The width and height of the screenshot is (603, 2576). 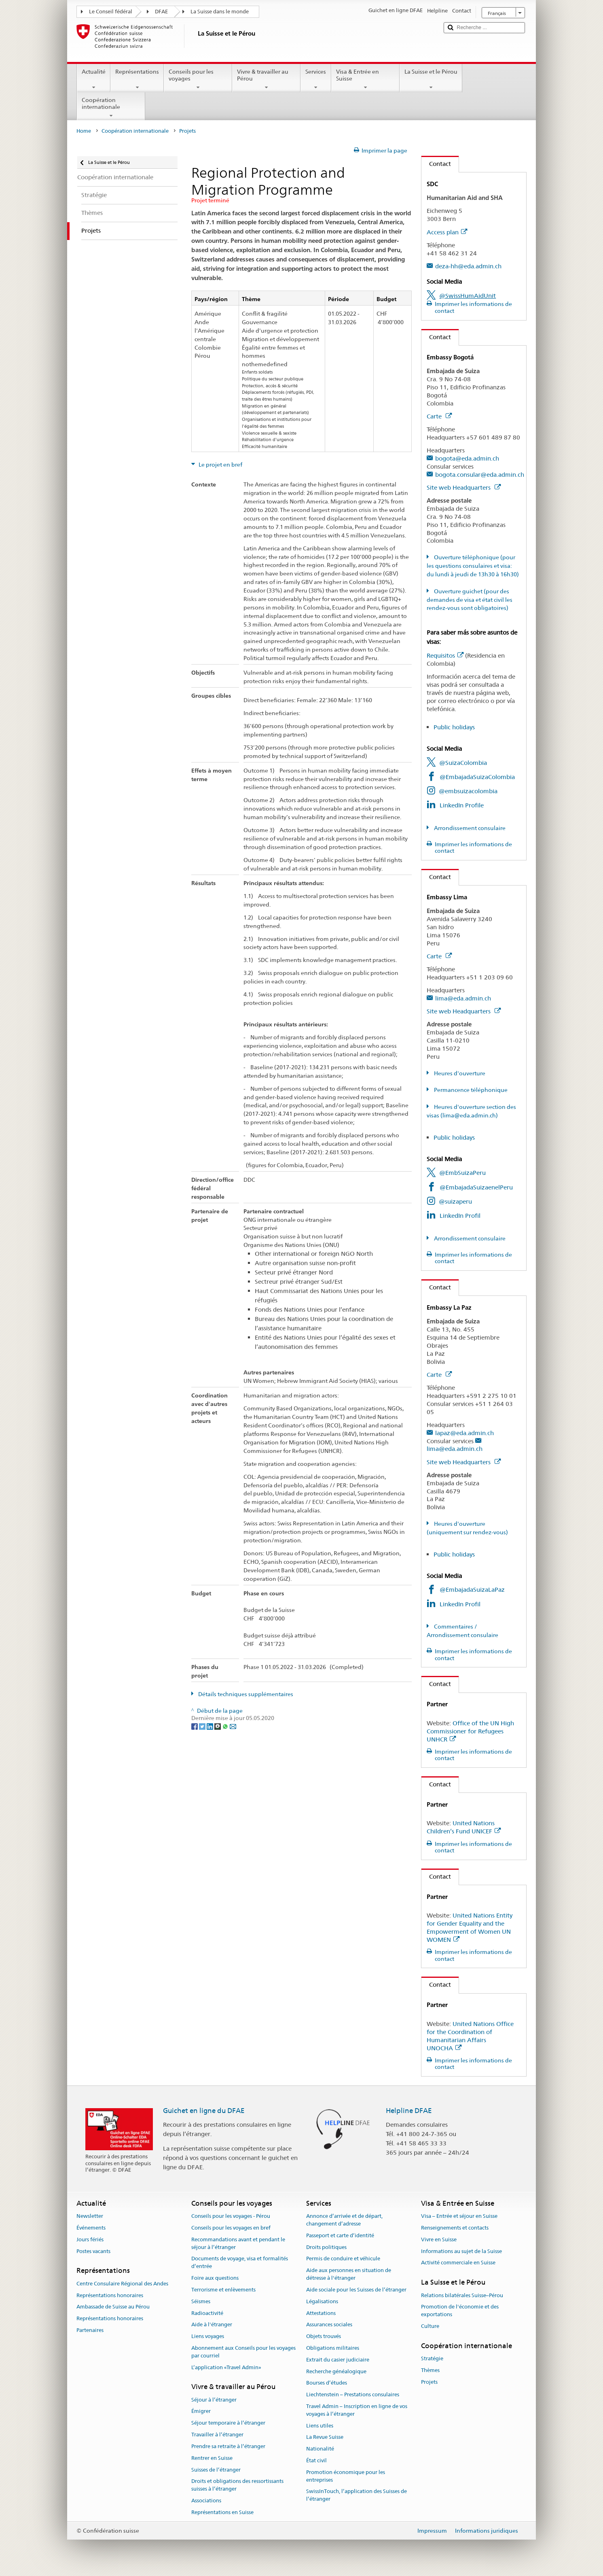 I want to click on Public holidays, so click(x=454, y=727).